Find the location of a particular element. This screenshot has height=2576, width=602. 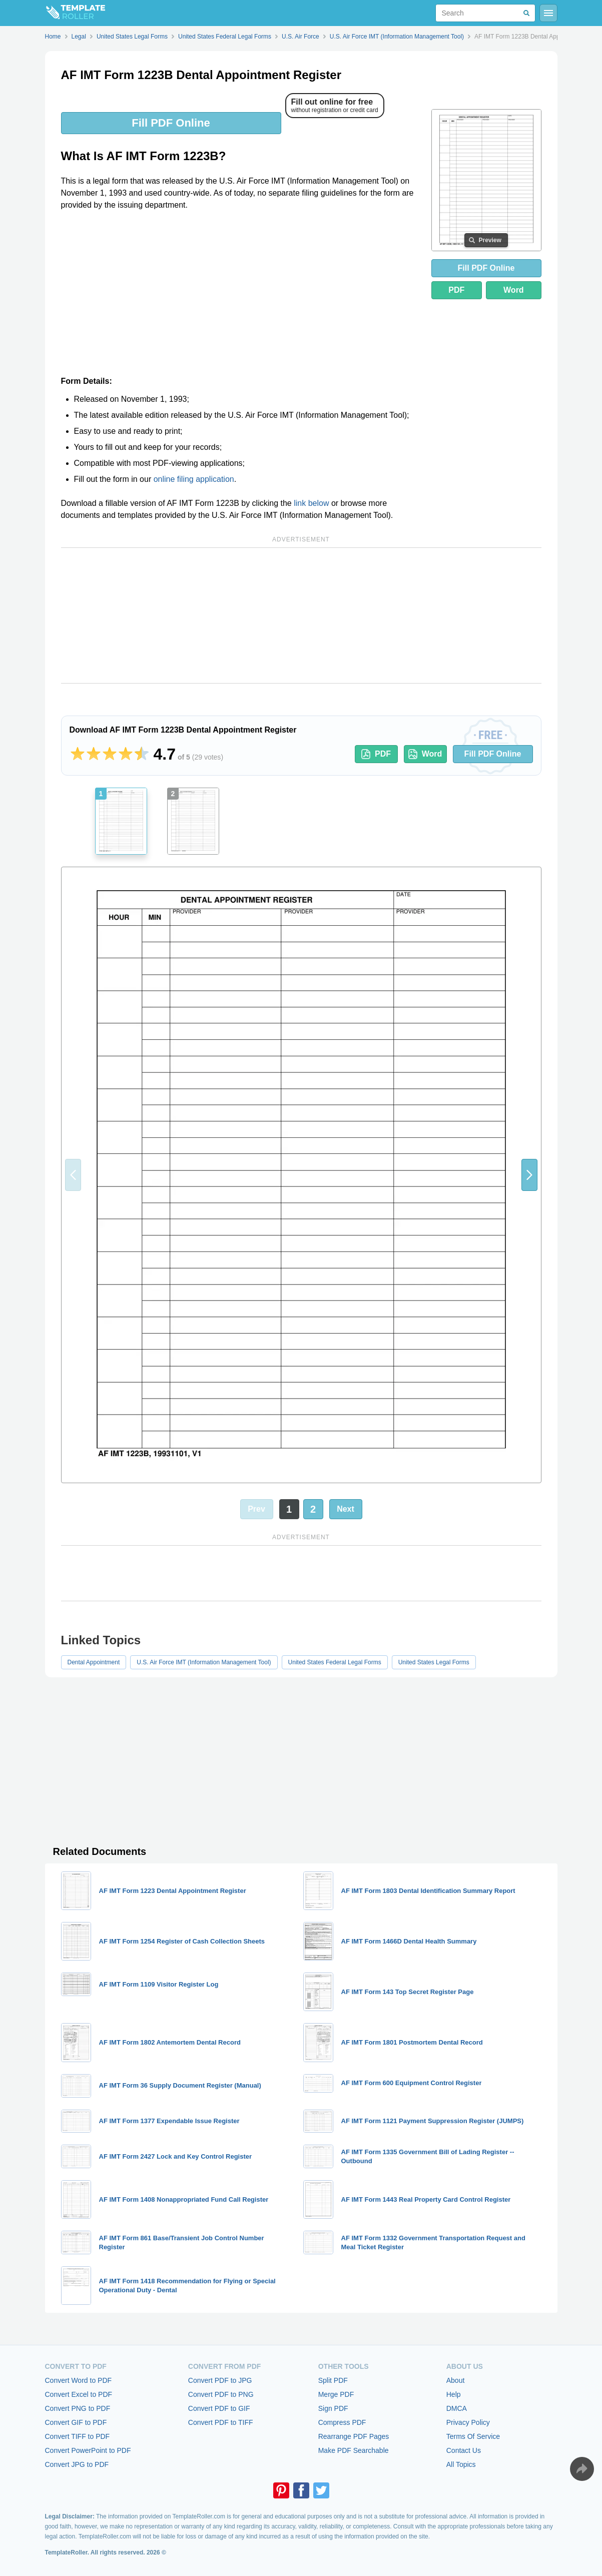

Split PDF is located at coordinates (333, 2380).